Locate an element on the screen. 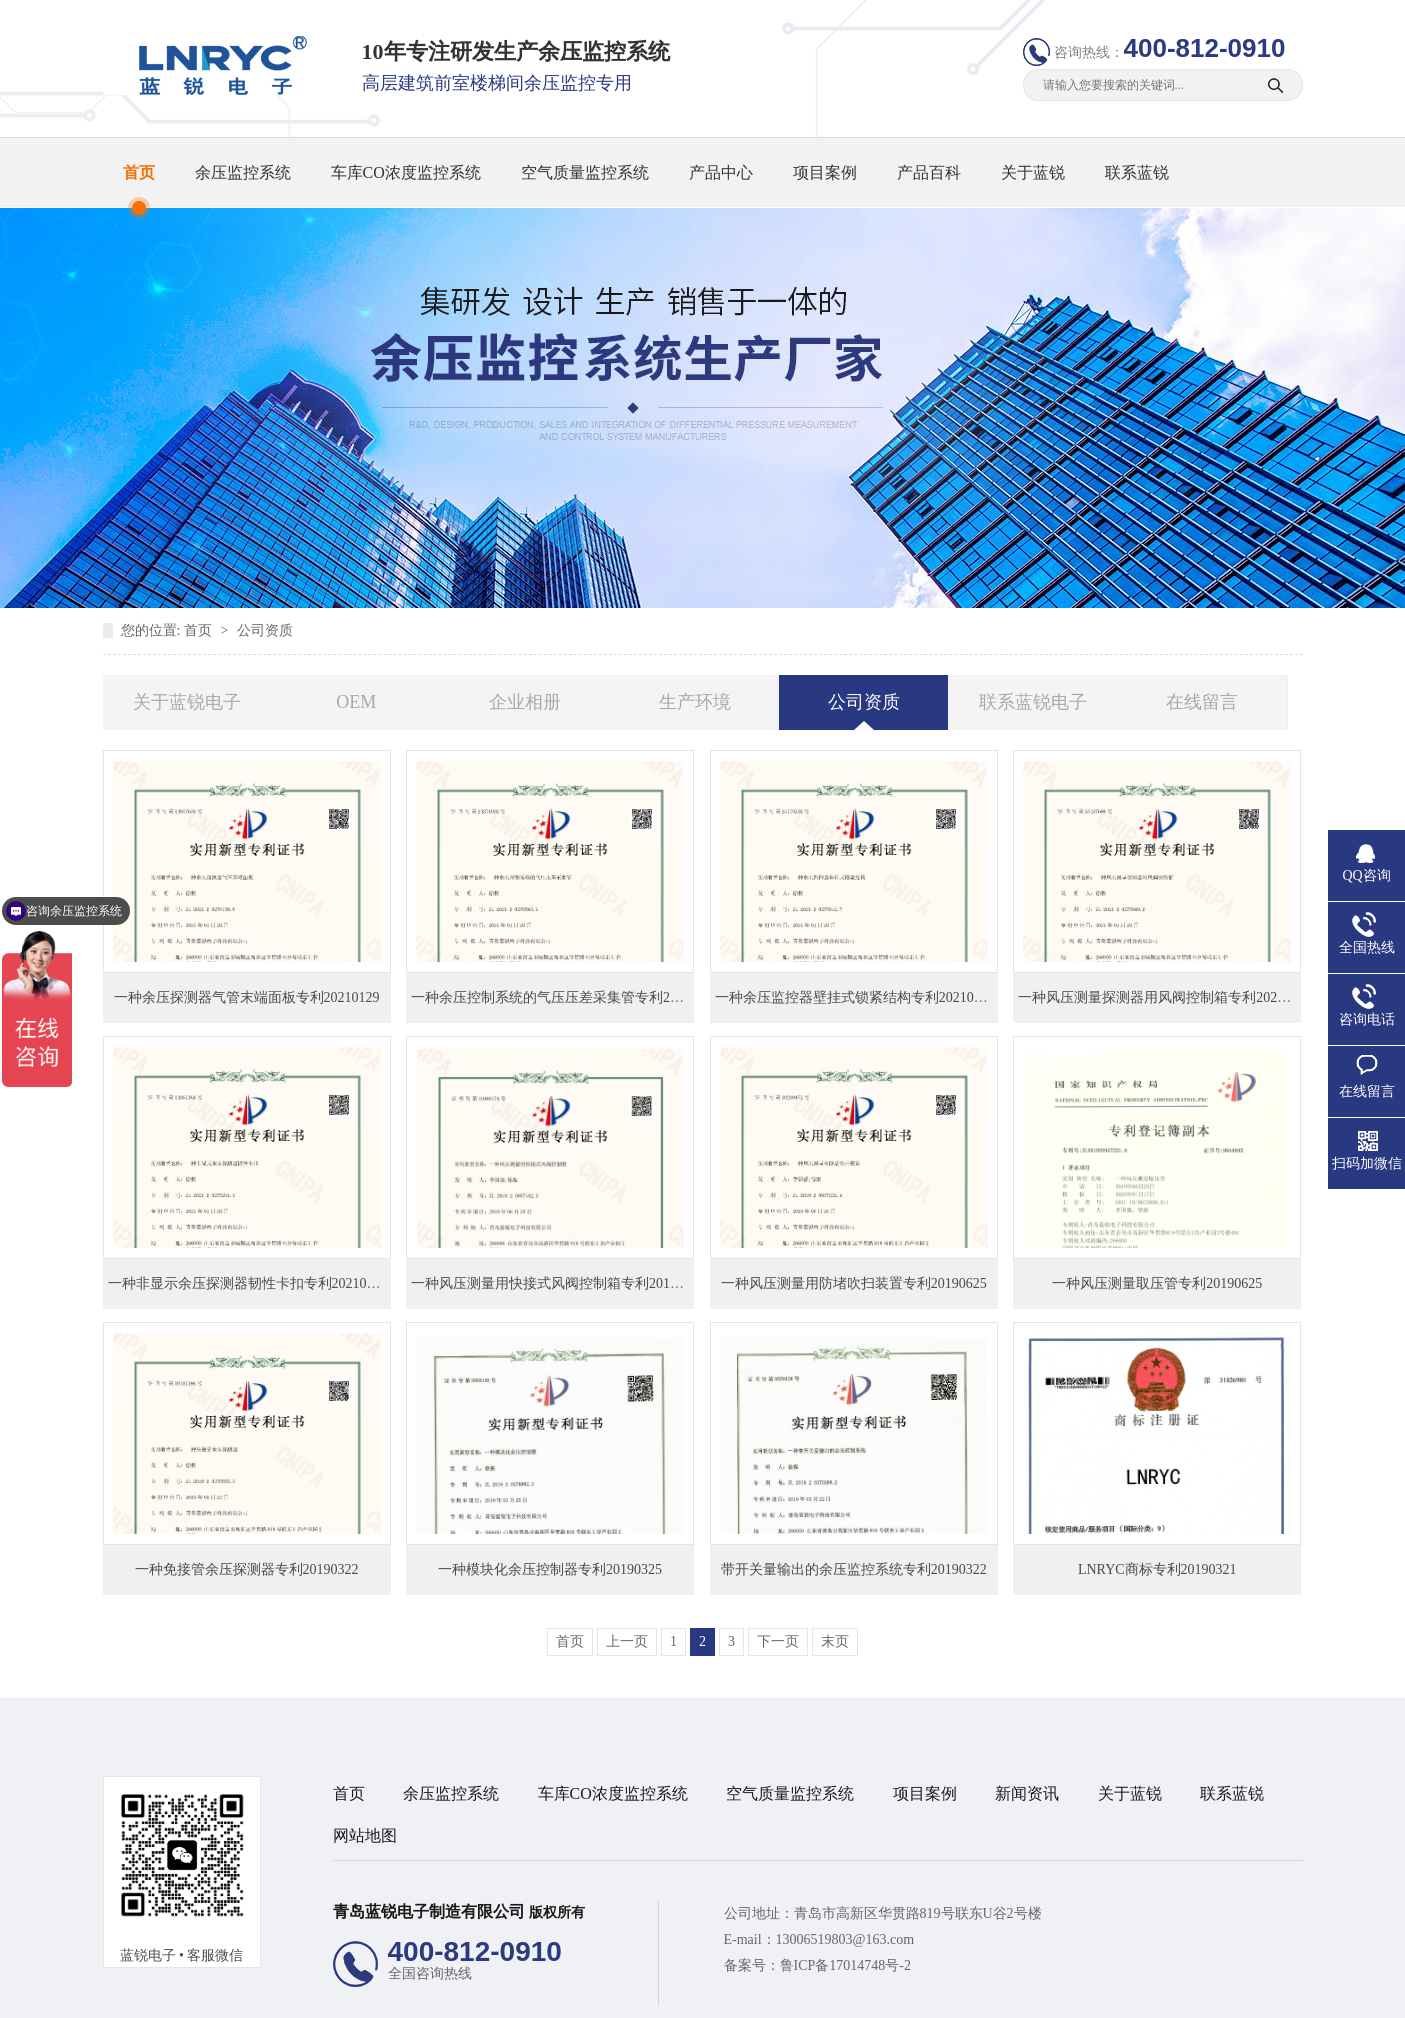 This screenshot has height=2018, width=1405. 一种余压控制系统的气压压差采集管专利20210129 is located at coordinates (565, 997).